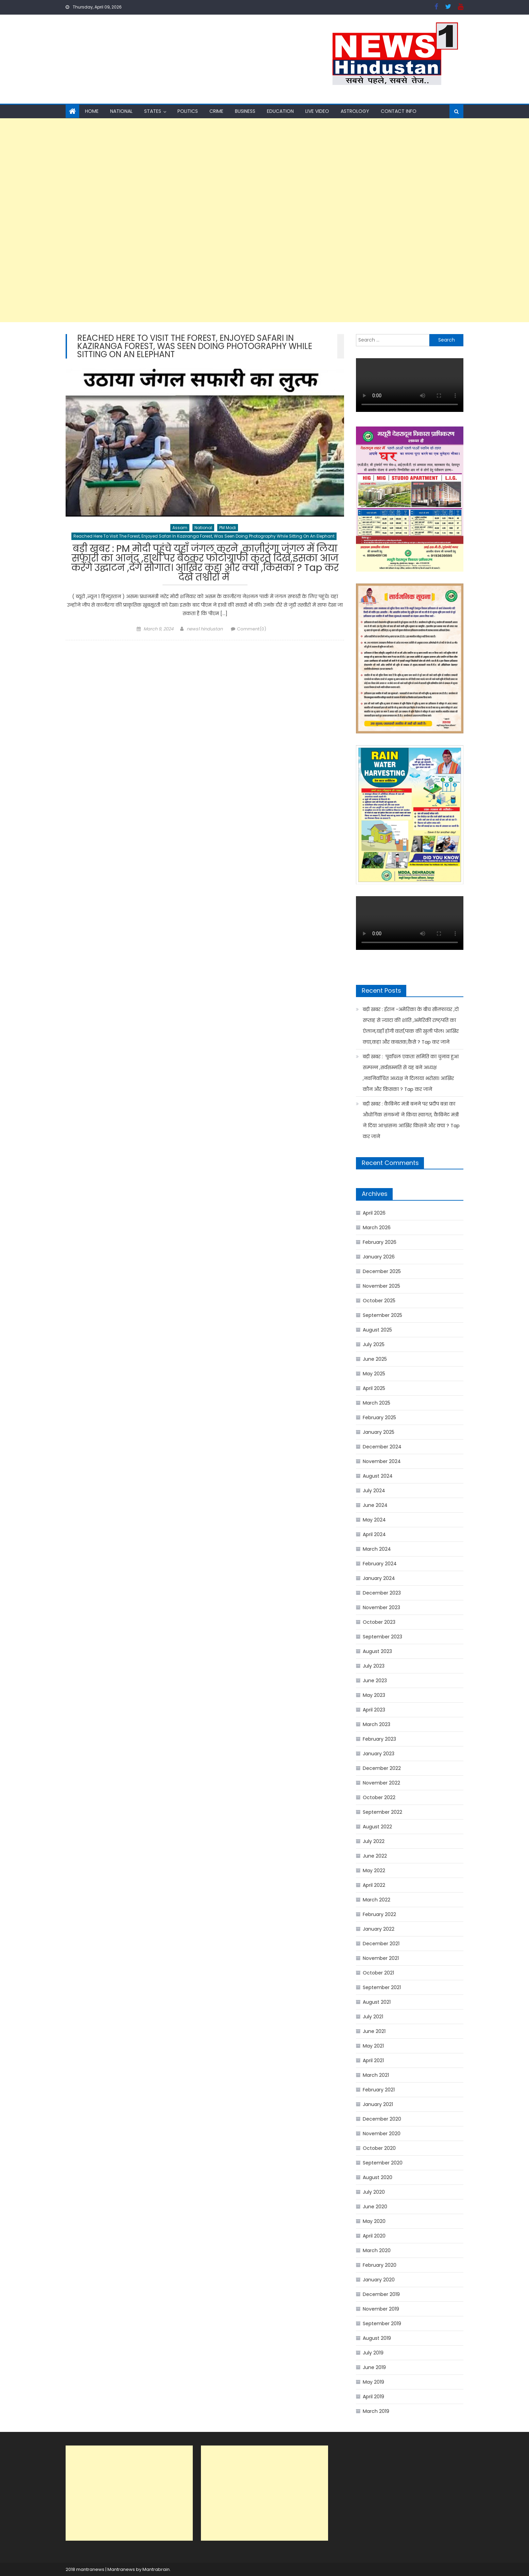 This screenshot has height=2576, width=529. Describe the element at coordinates (374, 1885) in the screenshot. I see `April 2022` at that location.